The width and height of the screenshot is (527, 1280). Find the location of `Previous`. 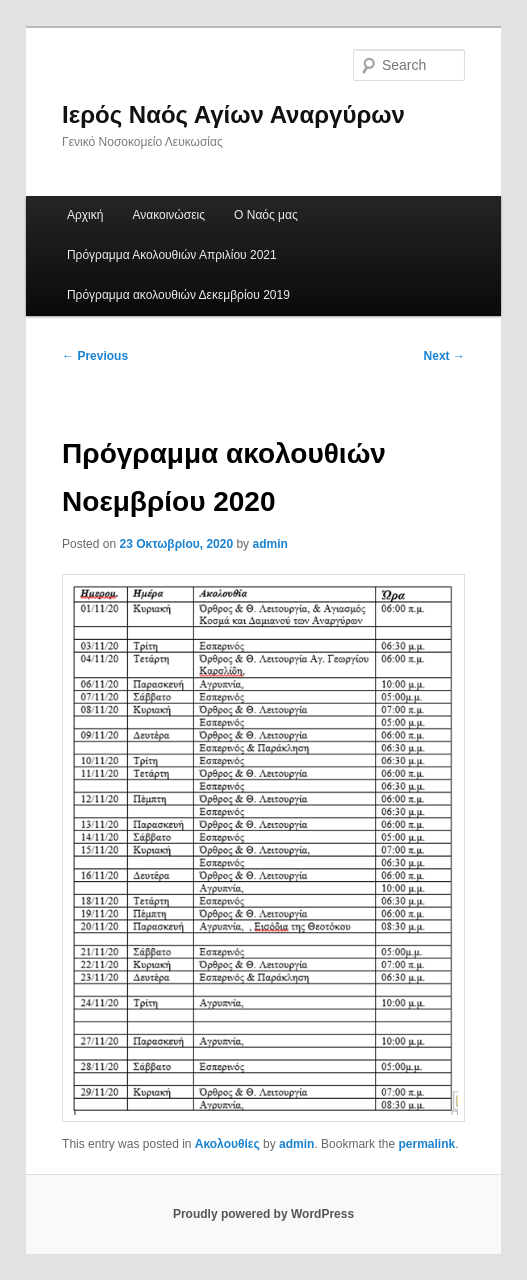

Previous is located at coordinates (95, 356).